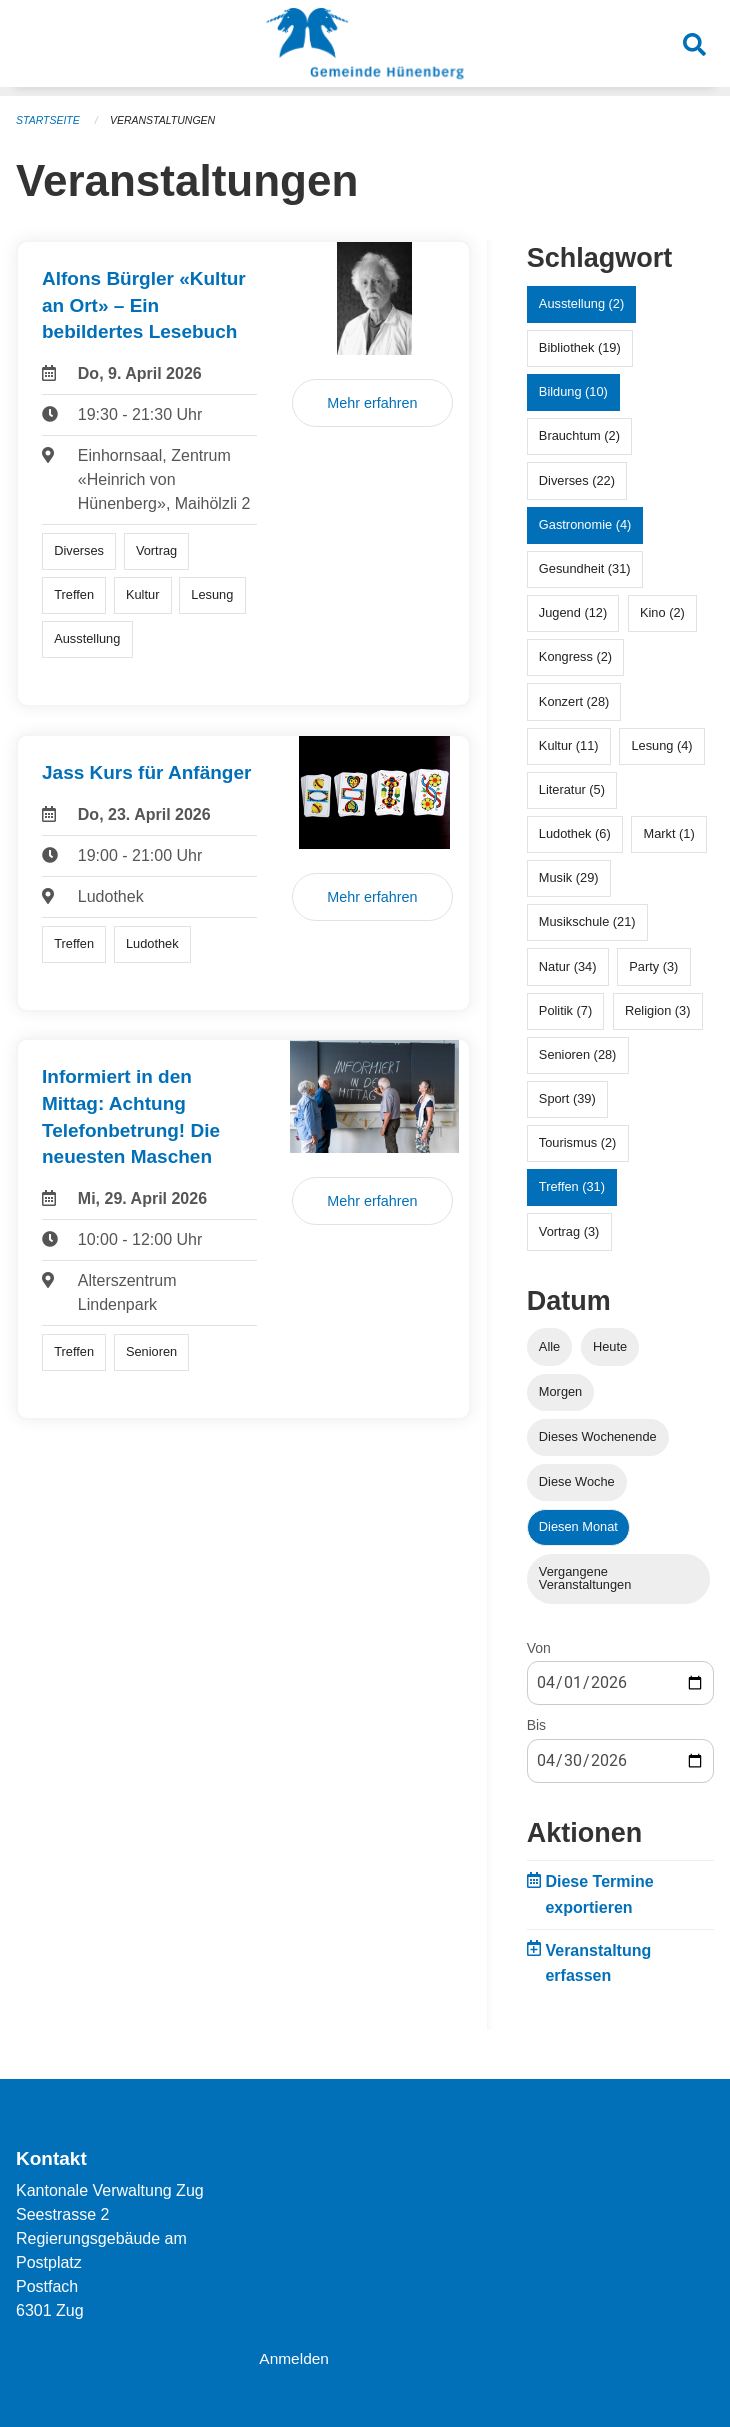  What do you see at coordinates (581, 303) in the screenshot?
I see `Ausstellung (2)` at bounding box center [581, 303].